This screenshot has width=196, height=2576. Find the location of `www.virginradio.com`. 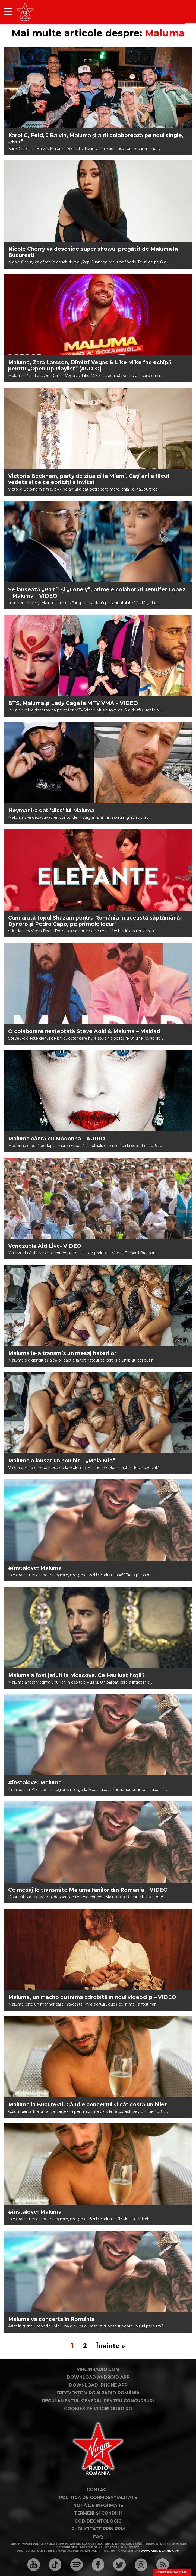

www.virginradio.com is located at coordinates (160, 2551).